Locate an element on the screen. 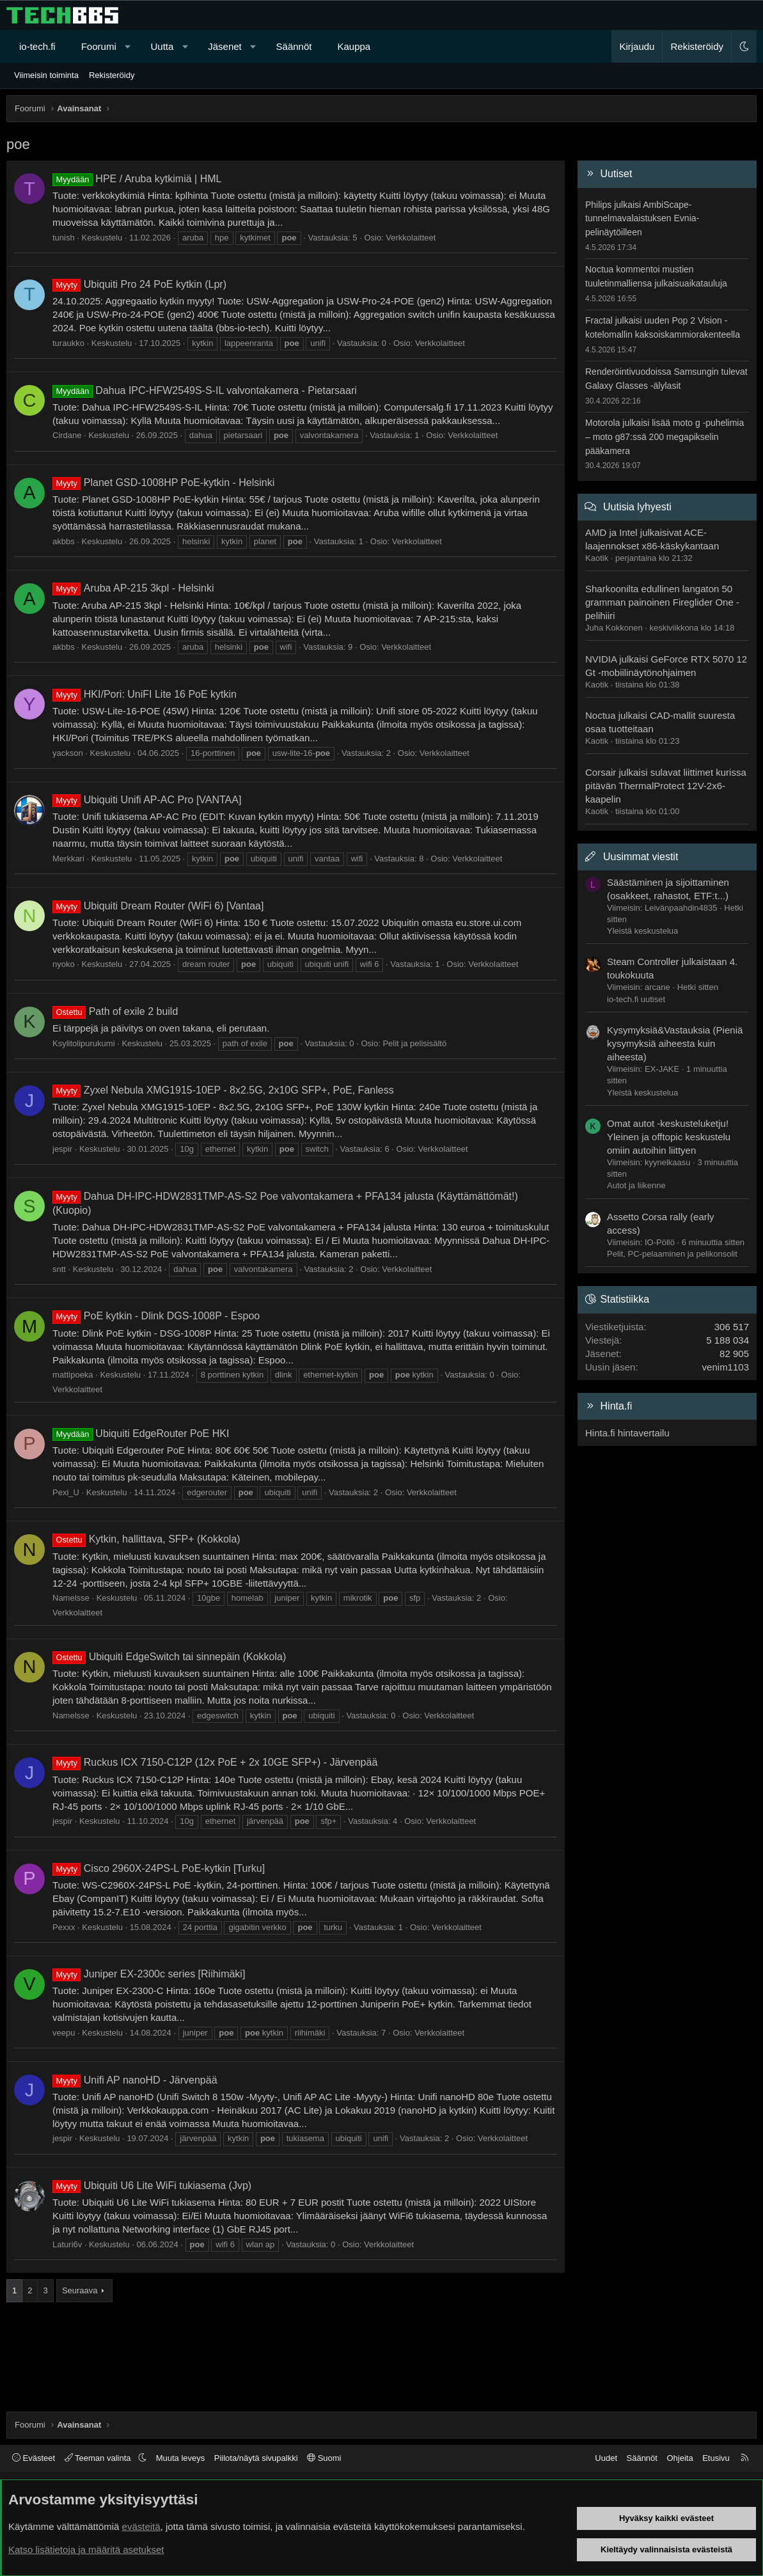 This screenshot has width=763, height=2576. Verkkolaitteet is located at coordinates (411, 237).